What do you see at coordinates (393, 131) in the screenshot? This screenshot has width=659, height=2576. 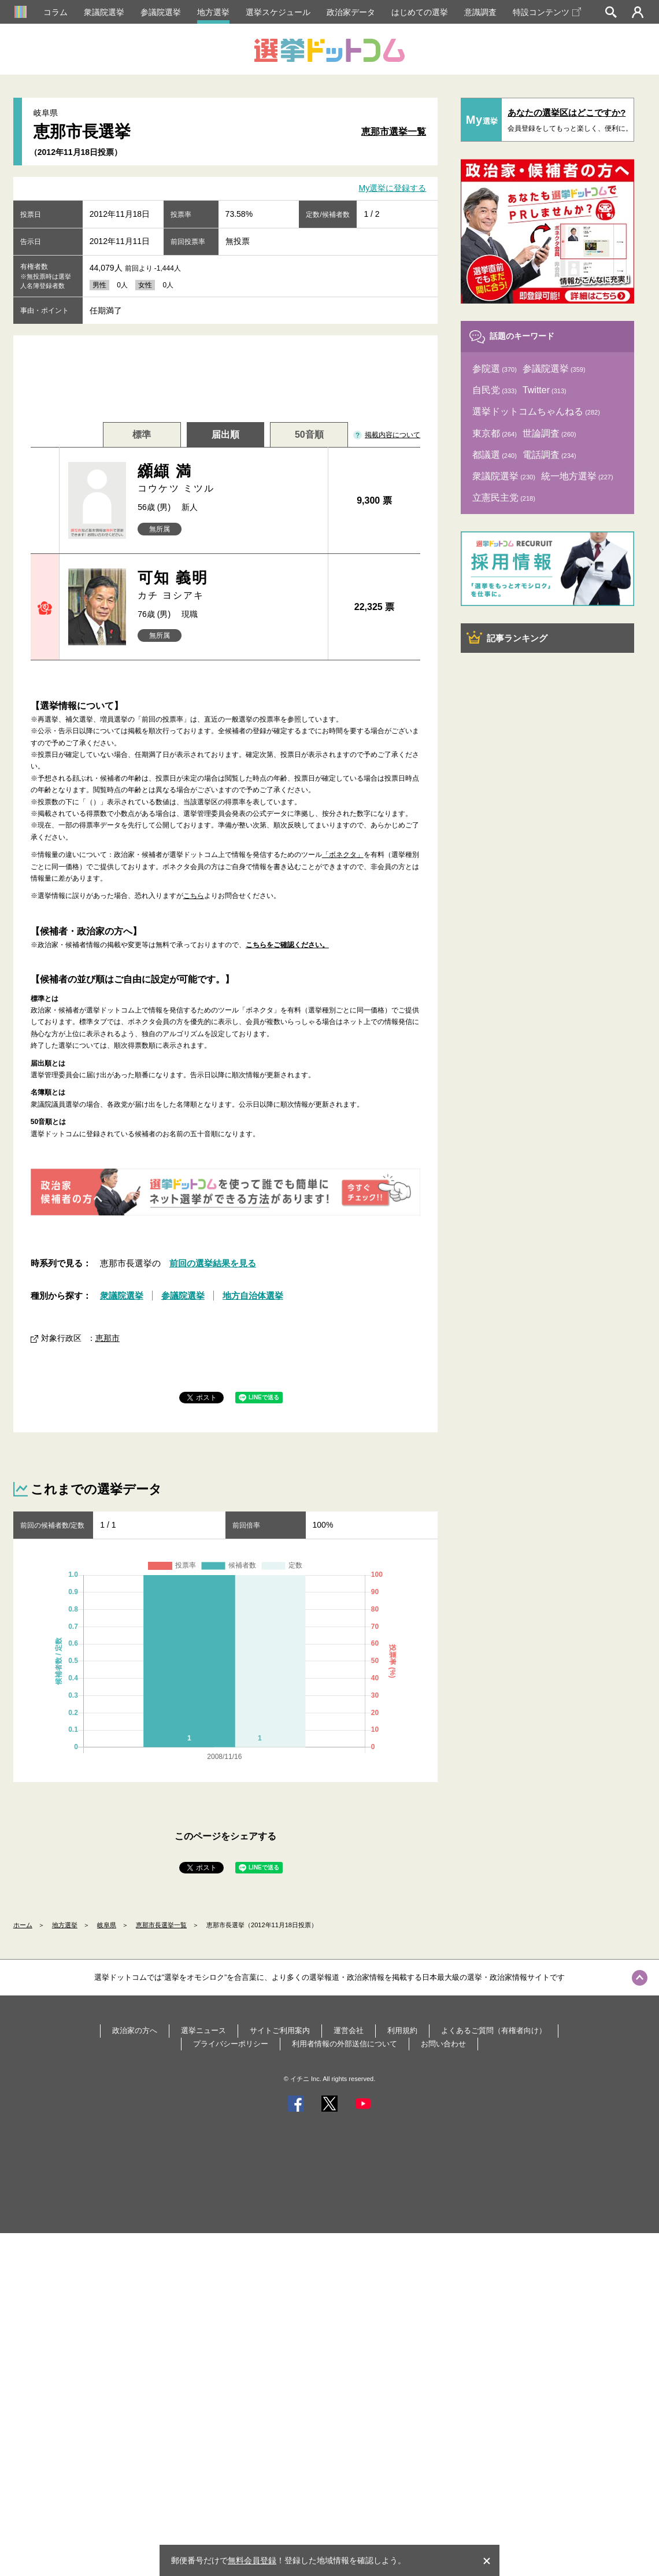 I see `恵那市選挙一覧` at bounding box center [393, 131].